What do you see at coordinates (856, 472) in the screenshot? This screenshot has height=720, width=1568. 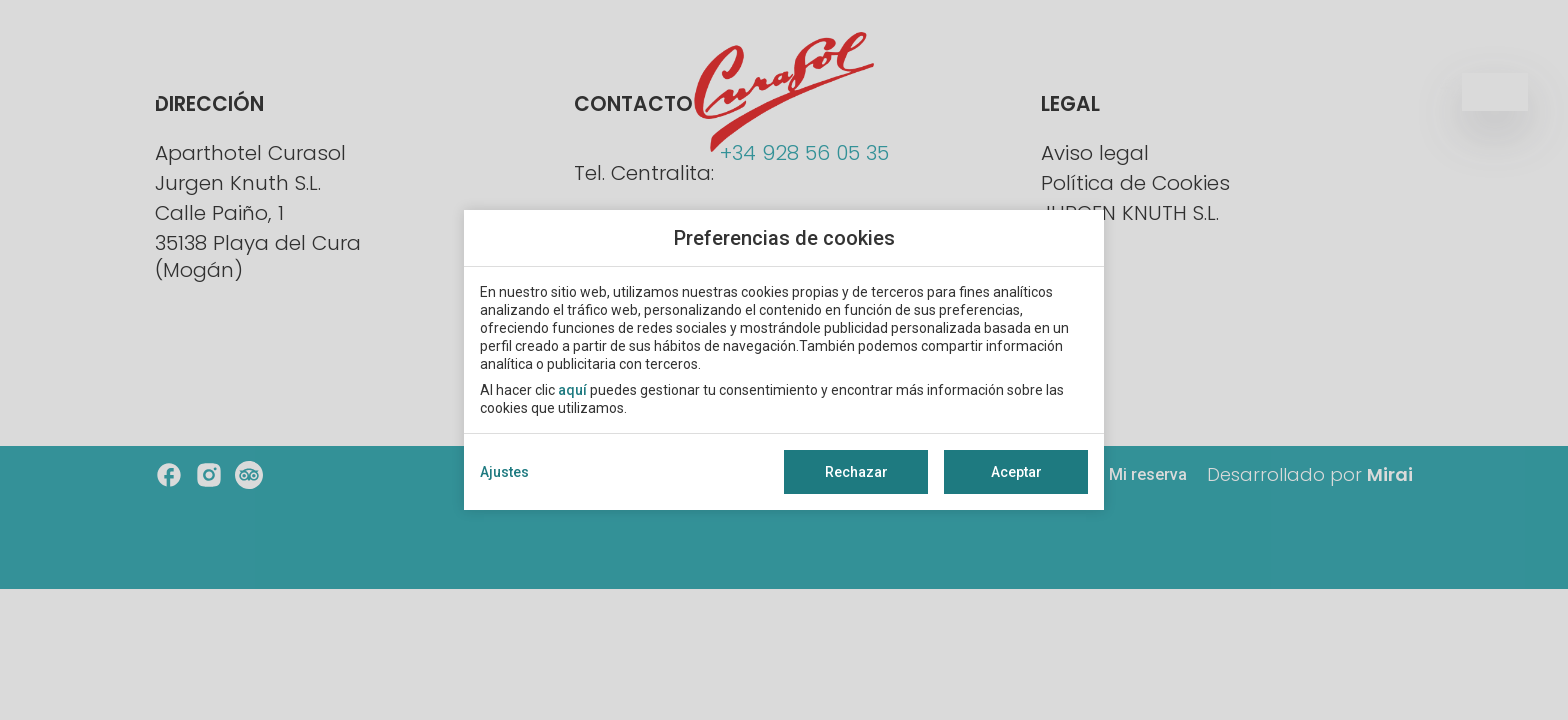 I see `Rechazar` at bounding box center [856, 472].